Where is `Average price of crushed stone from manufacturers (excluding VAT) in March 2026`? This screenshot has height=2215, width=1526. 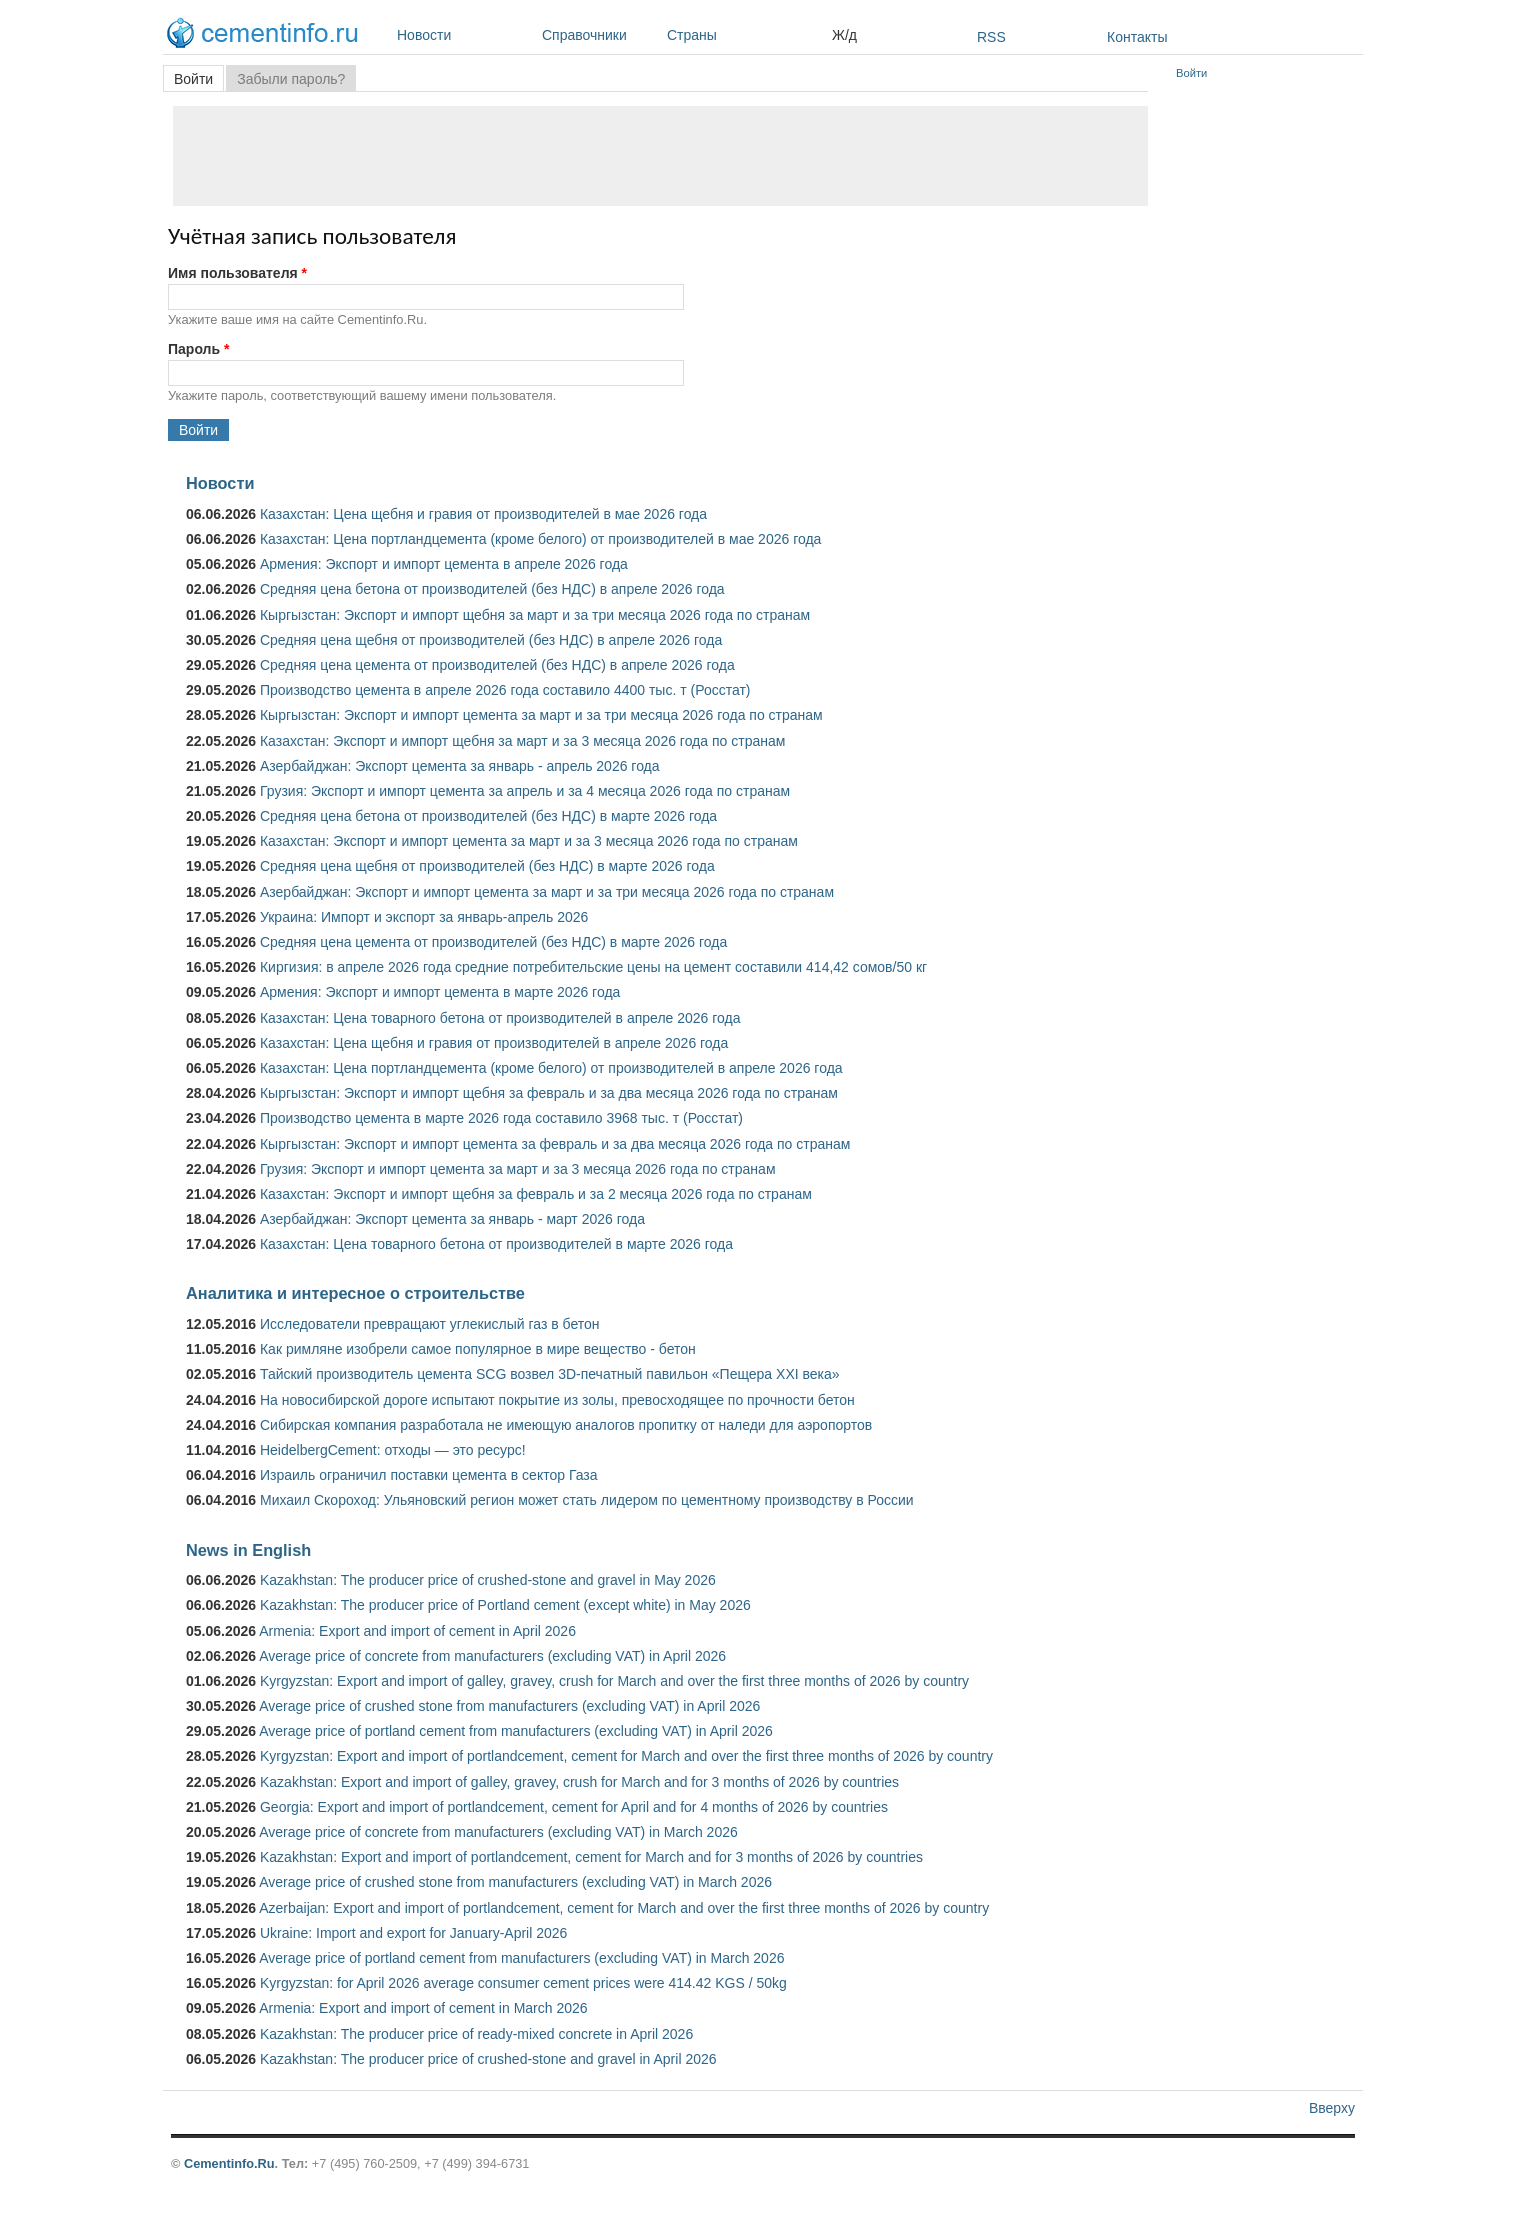
Average price of crushed stone from manufacturers (excluding VAT) in March 2026 is located at coordinates (515, 1882).